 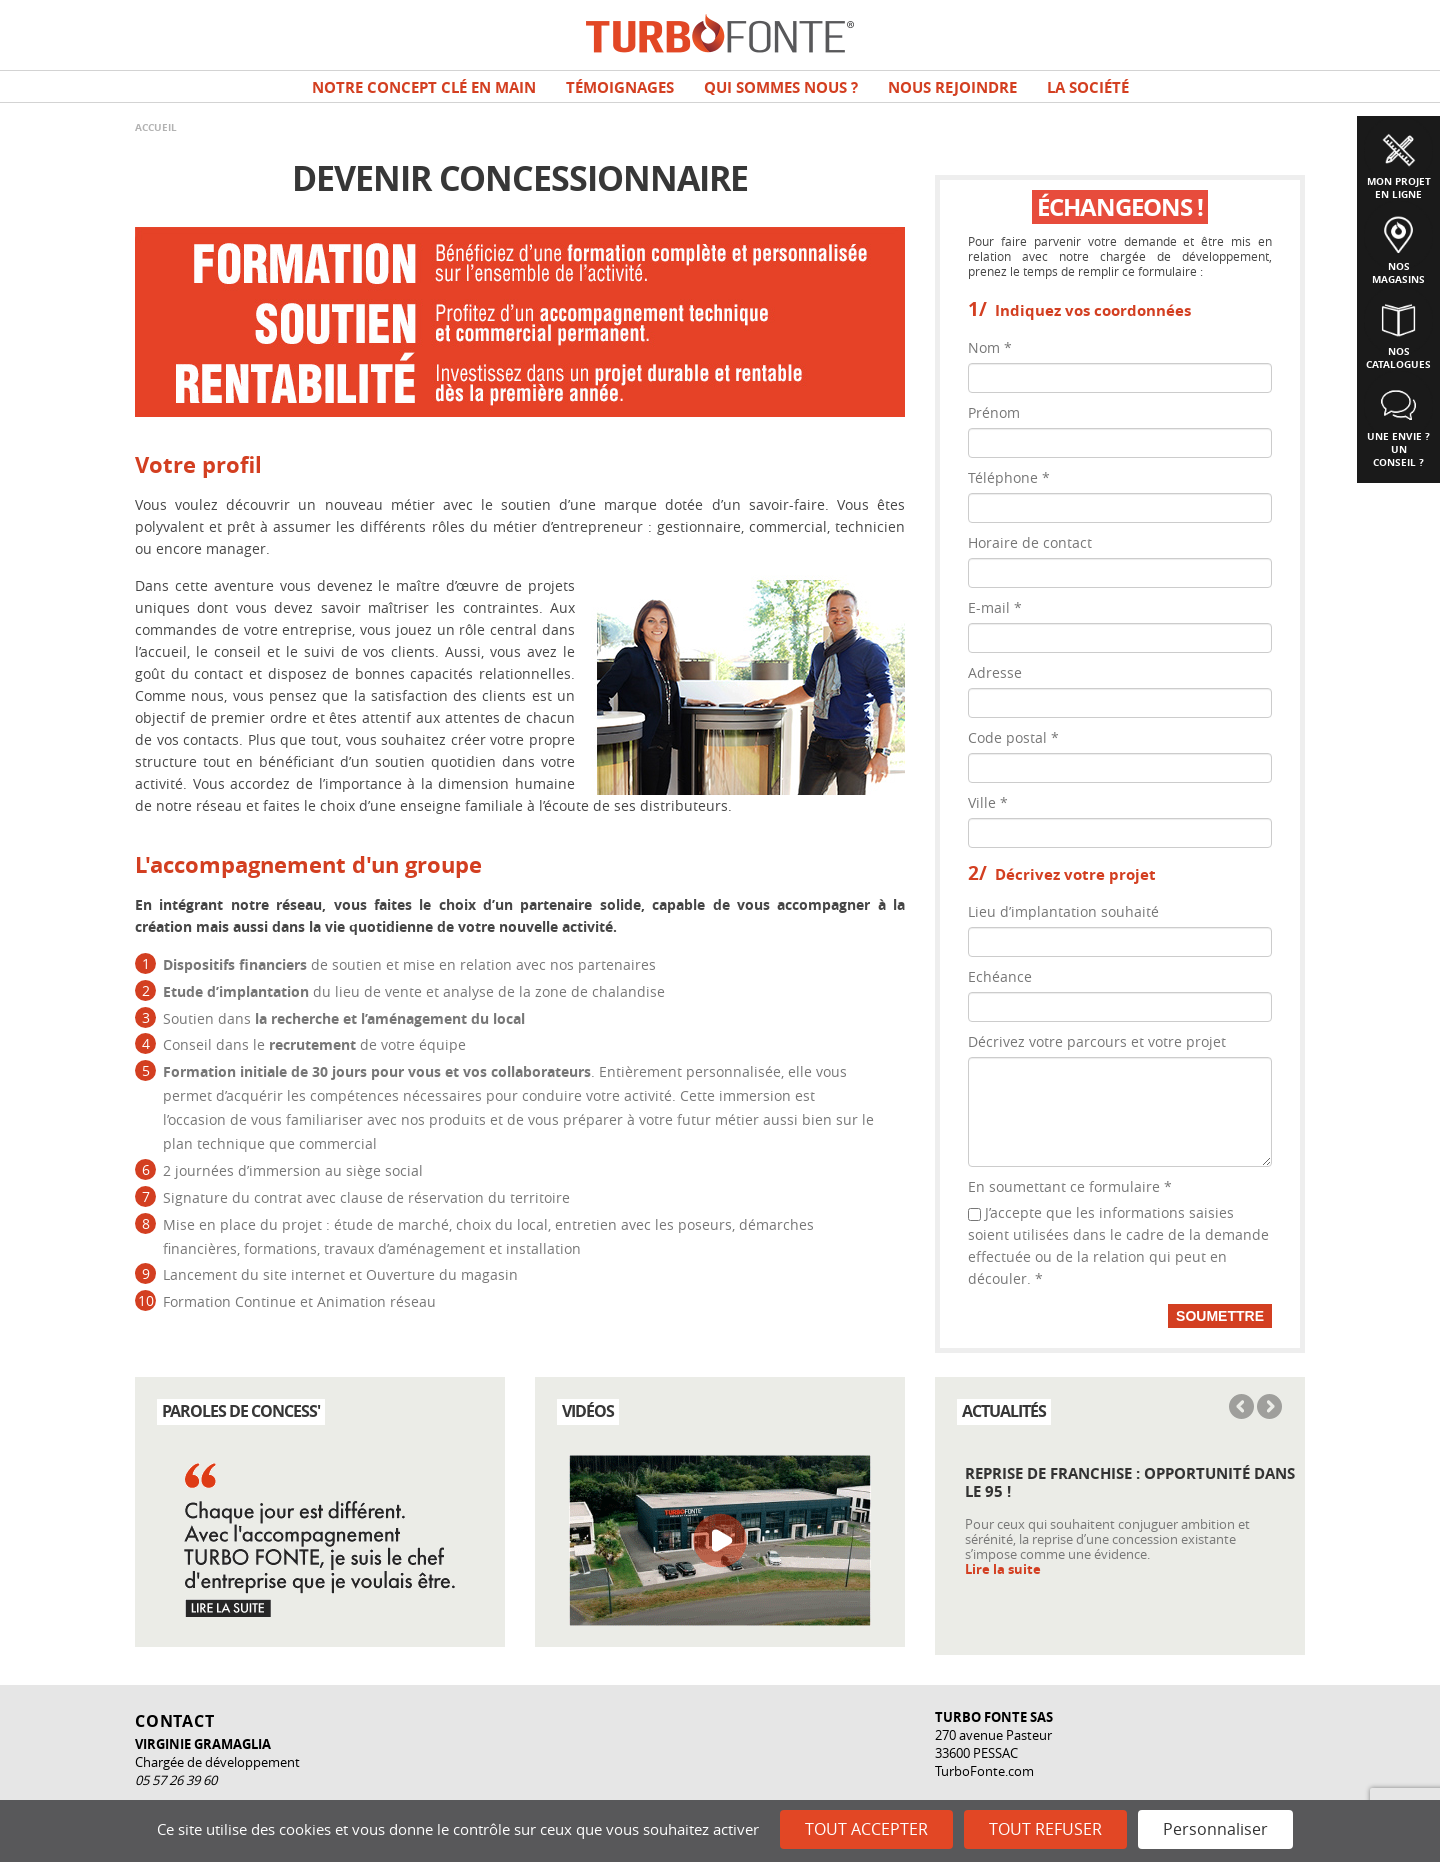 What do you see at coordinates (1063, 911) in the screenshot?
I see `Lieu d’implantation souhaité` at bounding box center [1063, 911].